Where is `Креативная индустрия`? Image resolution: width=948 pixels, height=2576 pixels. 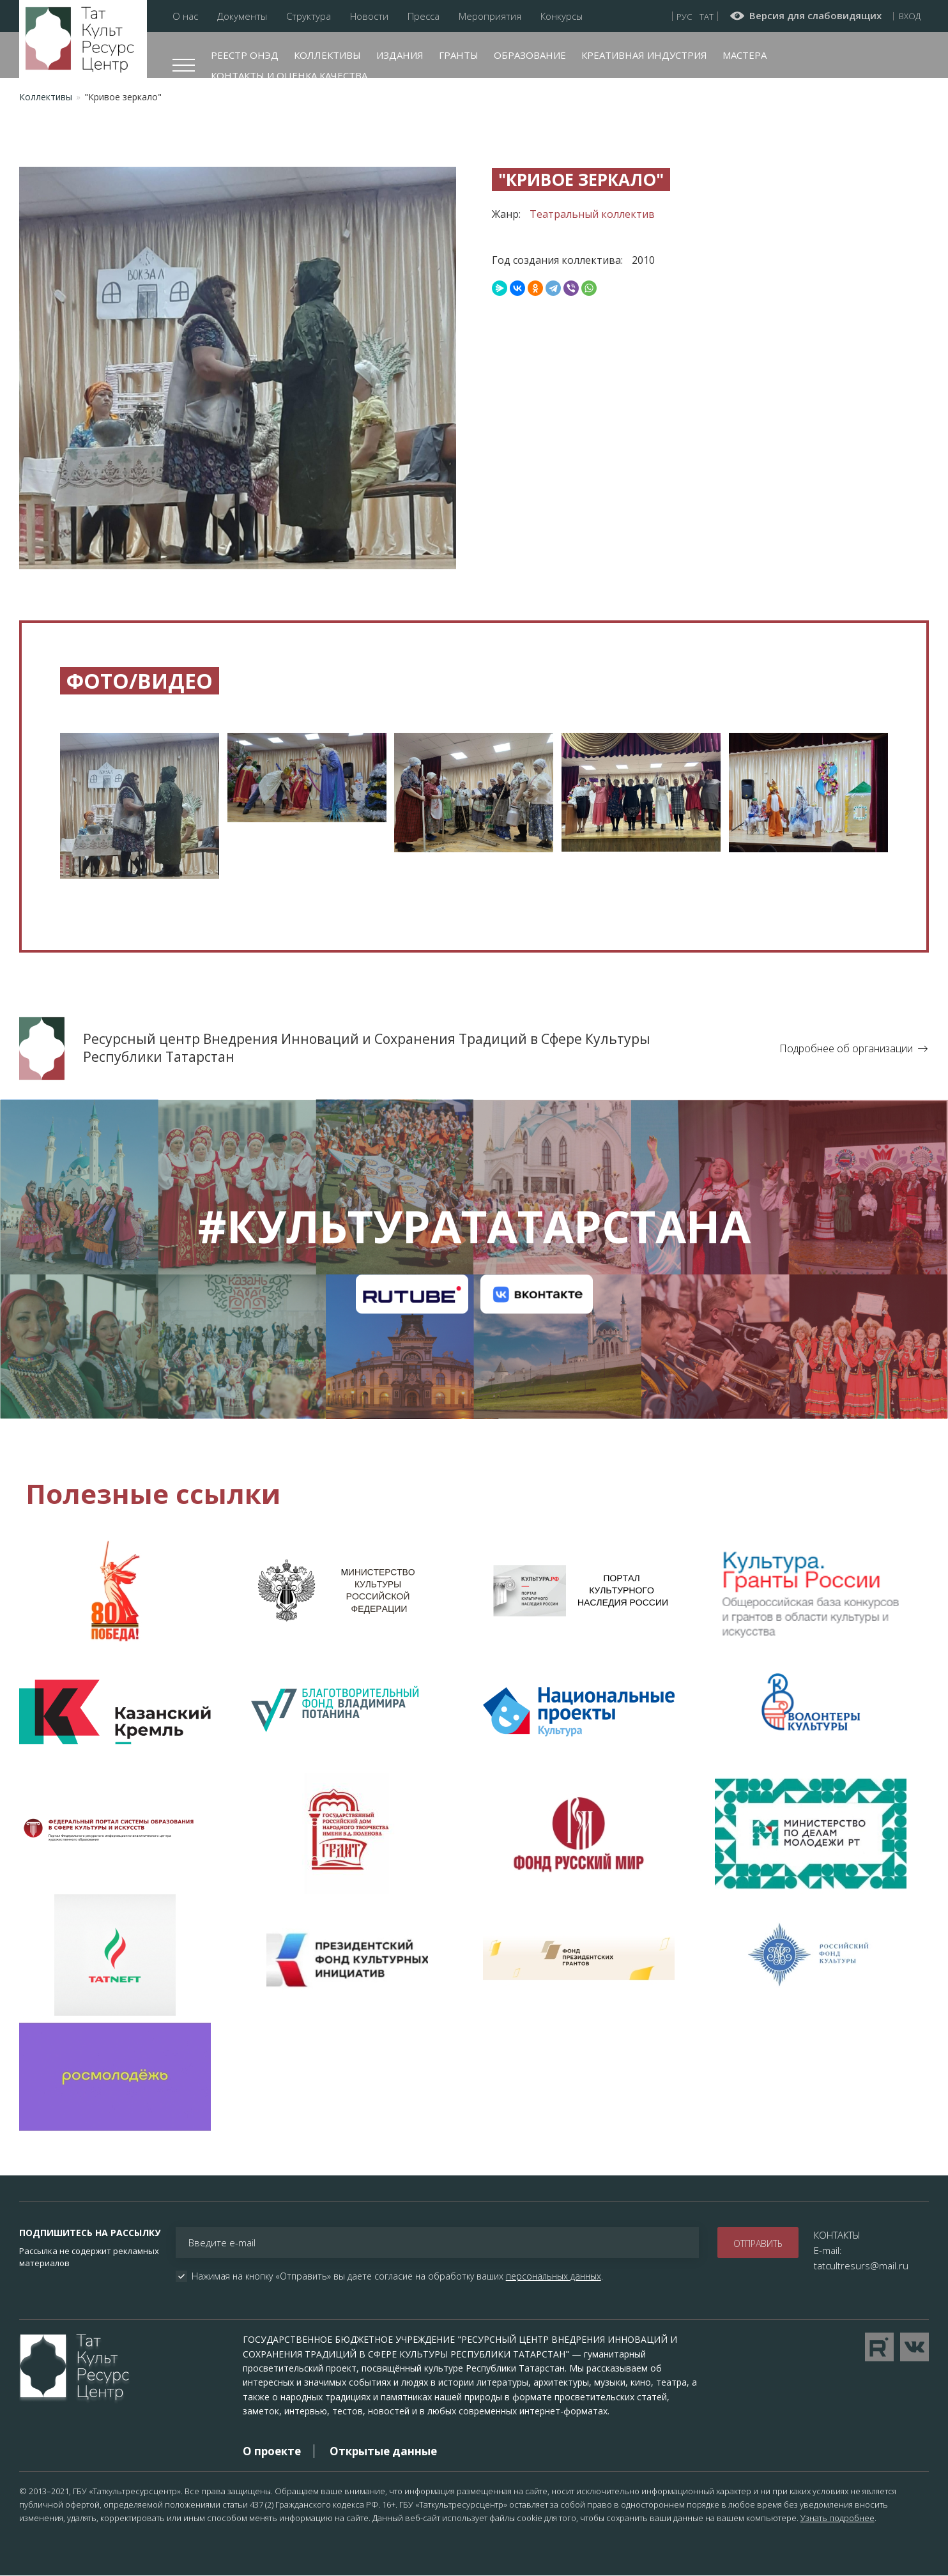 Креативная индустрия is located at coordinates (644, 55).